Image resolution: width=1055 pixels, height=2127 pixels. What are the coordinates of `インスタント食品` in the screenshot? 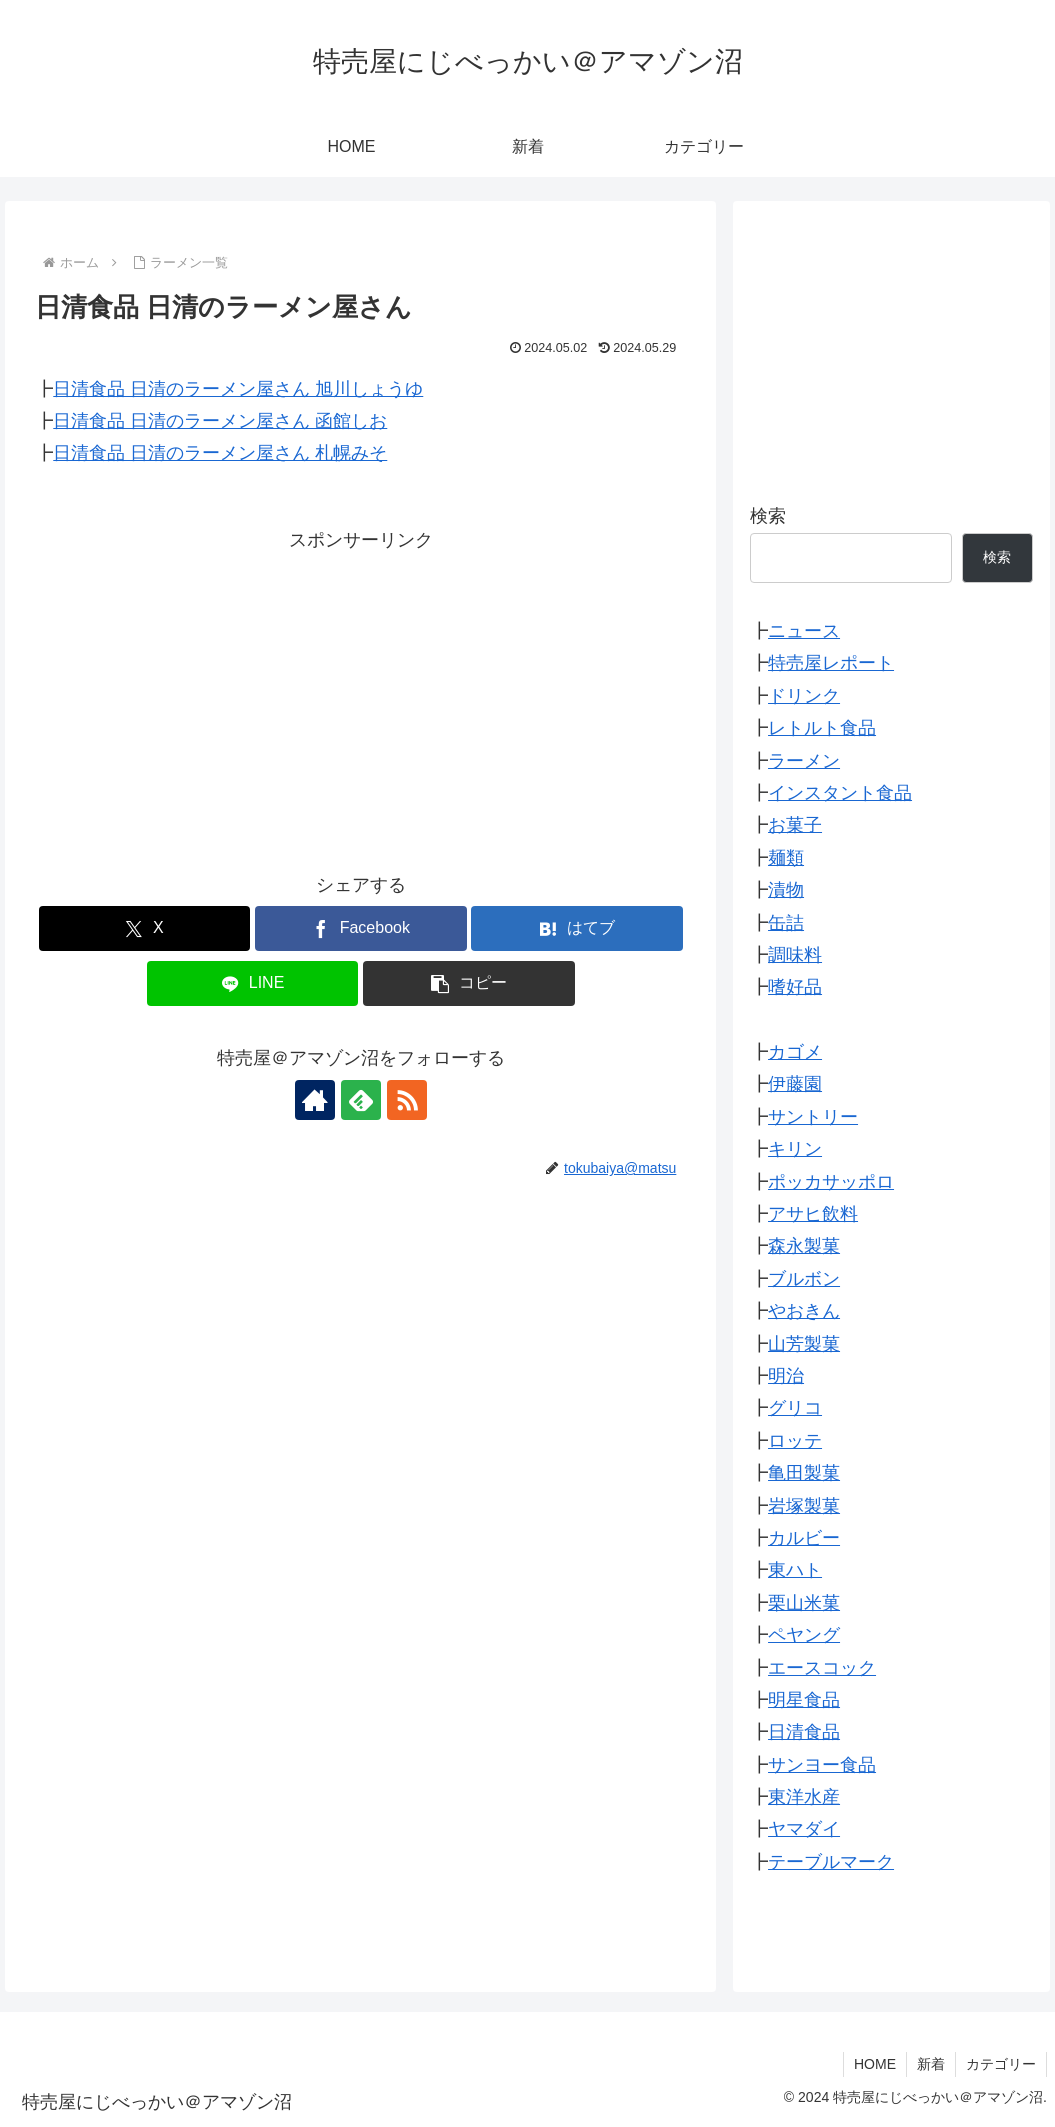 It's located at (840, 793).